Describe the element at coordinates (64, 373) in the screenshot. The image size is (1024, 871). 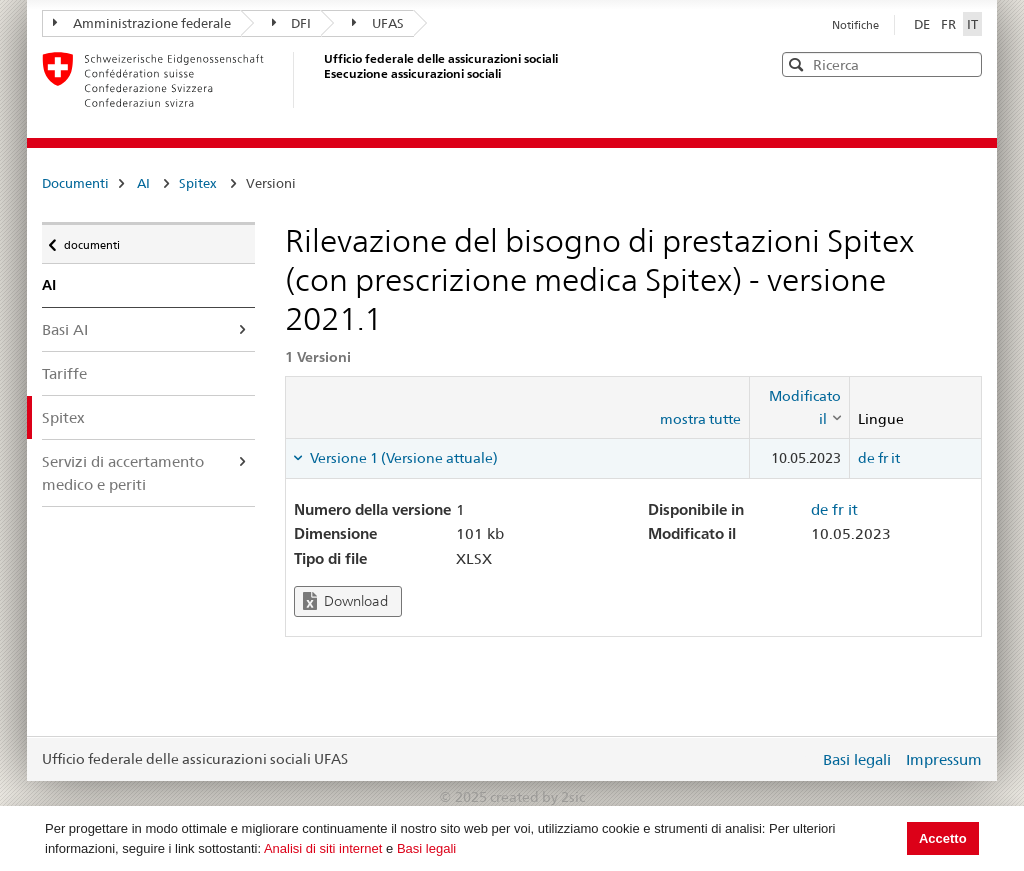
I see `Tariffe` at that location.